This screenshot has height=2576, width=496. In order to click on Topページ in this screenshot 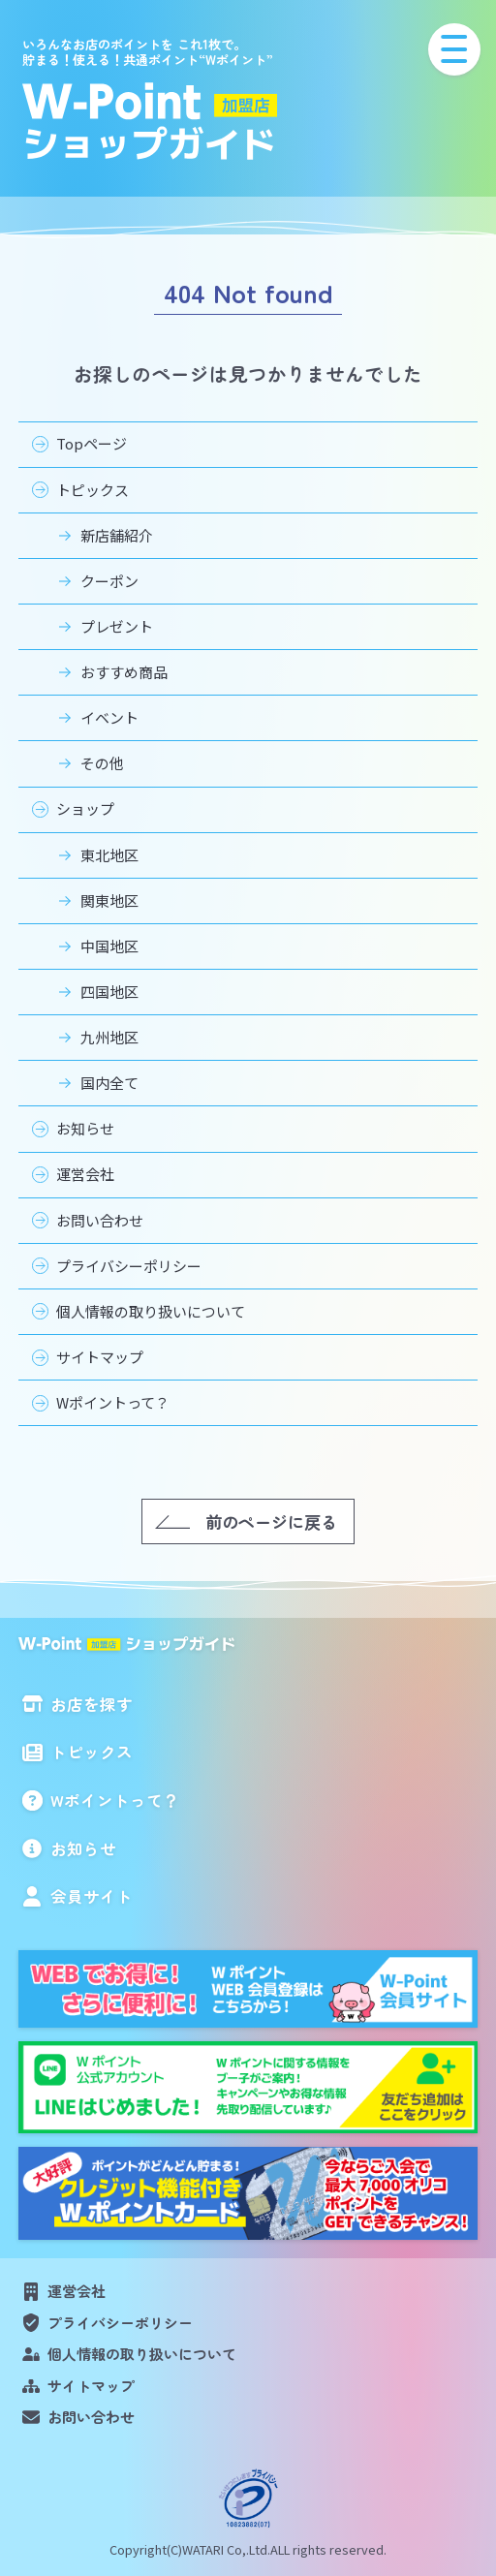, I will do `click(91, 443)`.